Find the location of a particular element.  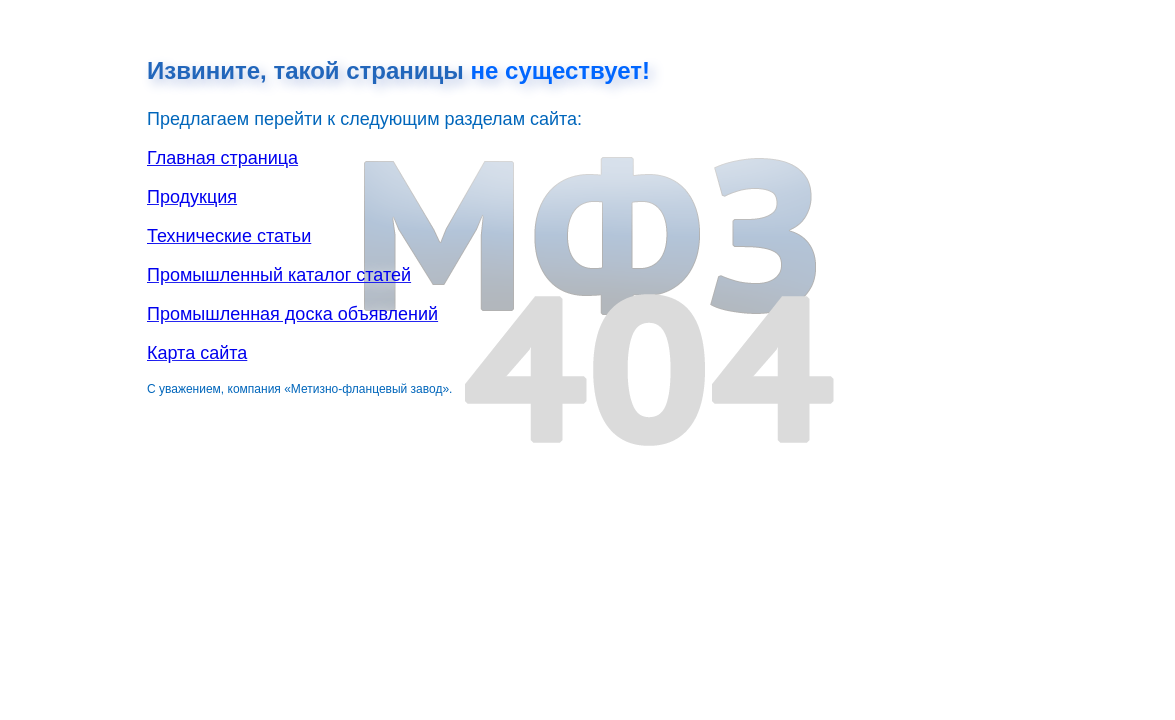

Продукция is located at coordinates (192, 197).